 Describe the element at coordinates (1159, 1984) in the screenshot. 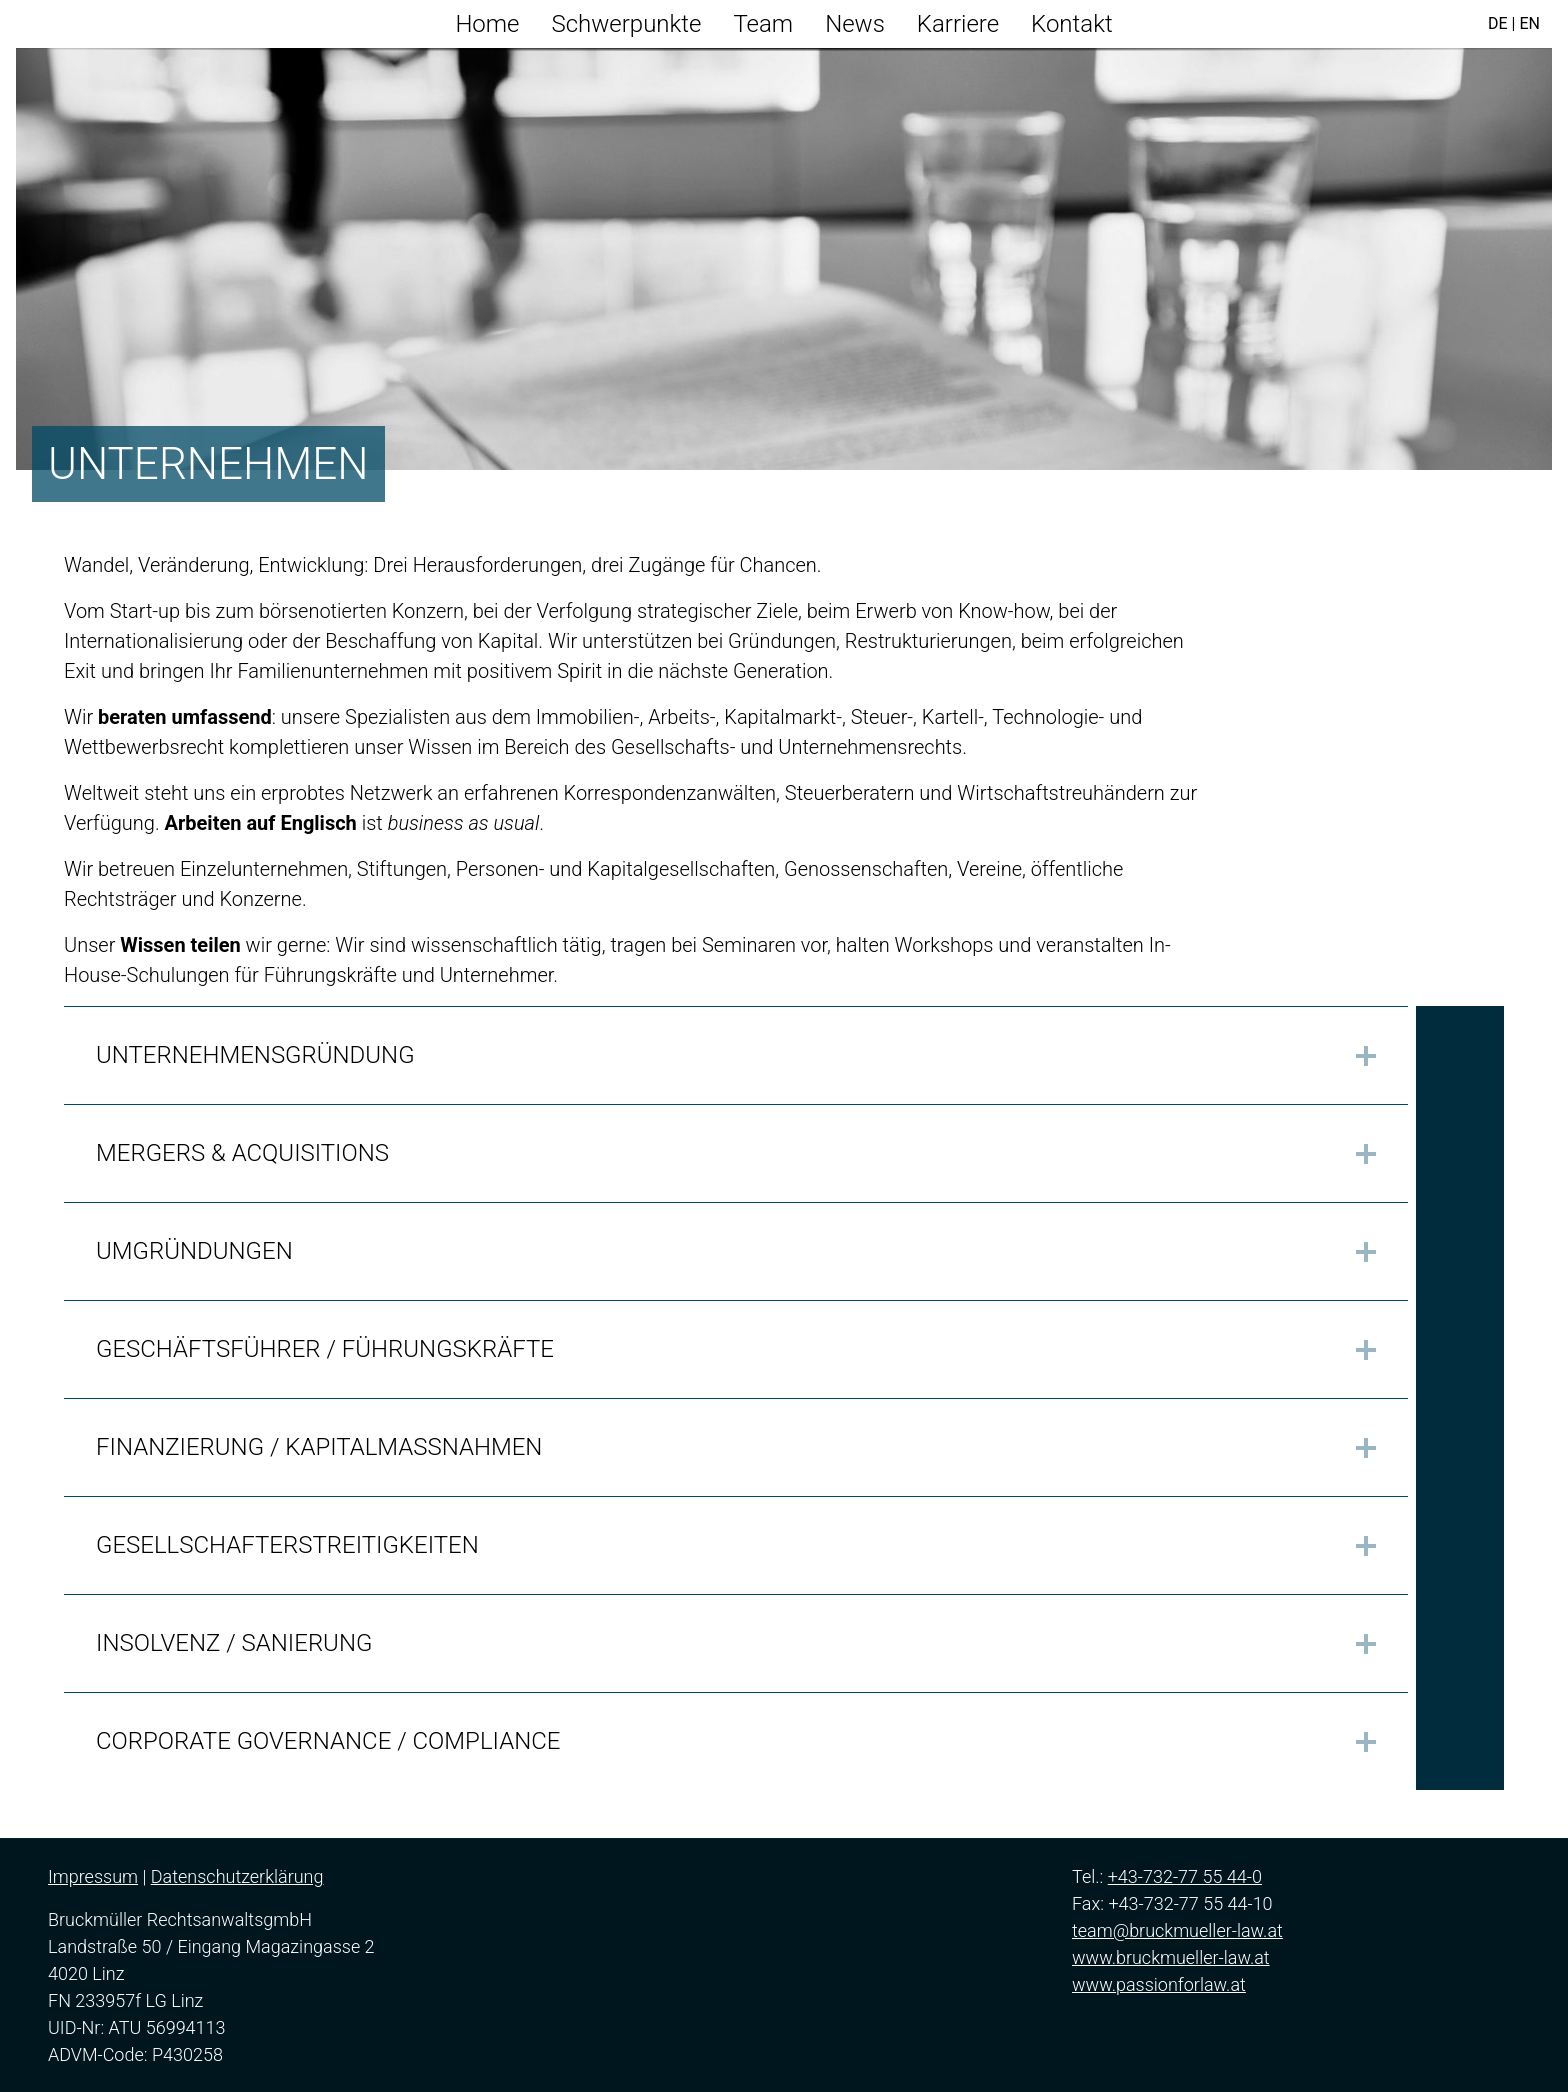

I see `www.passionforlaw.at` at that location.